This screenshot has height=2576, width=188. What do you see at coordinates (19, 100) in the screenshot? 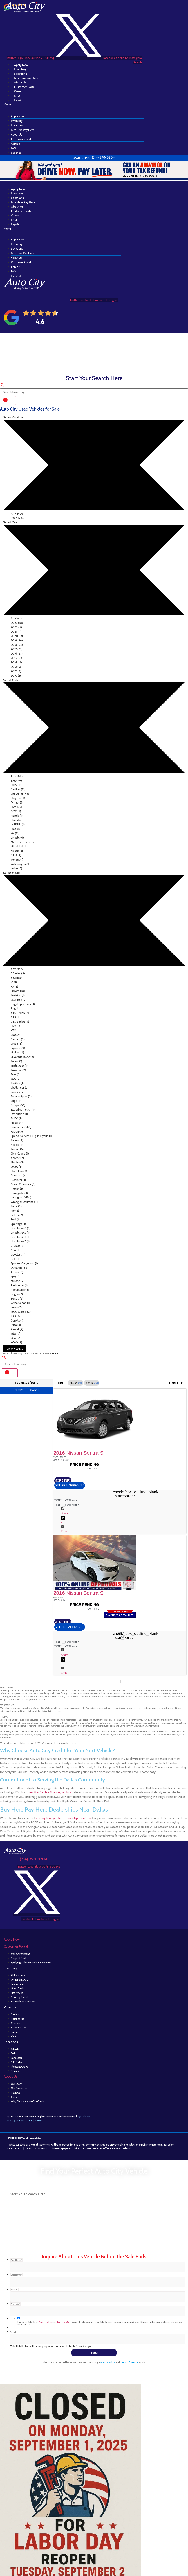
I see `Español` at bounding box center [19, 100].